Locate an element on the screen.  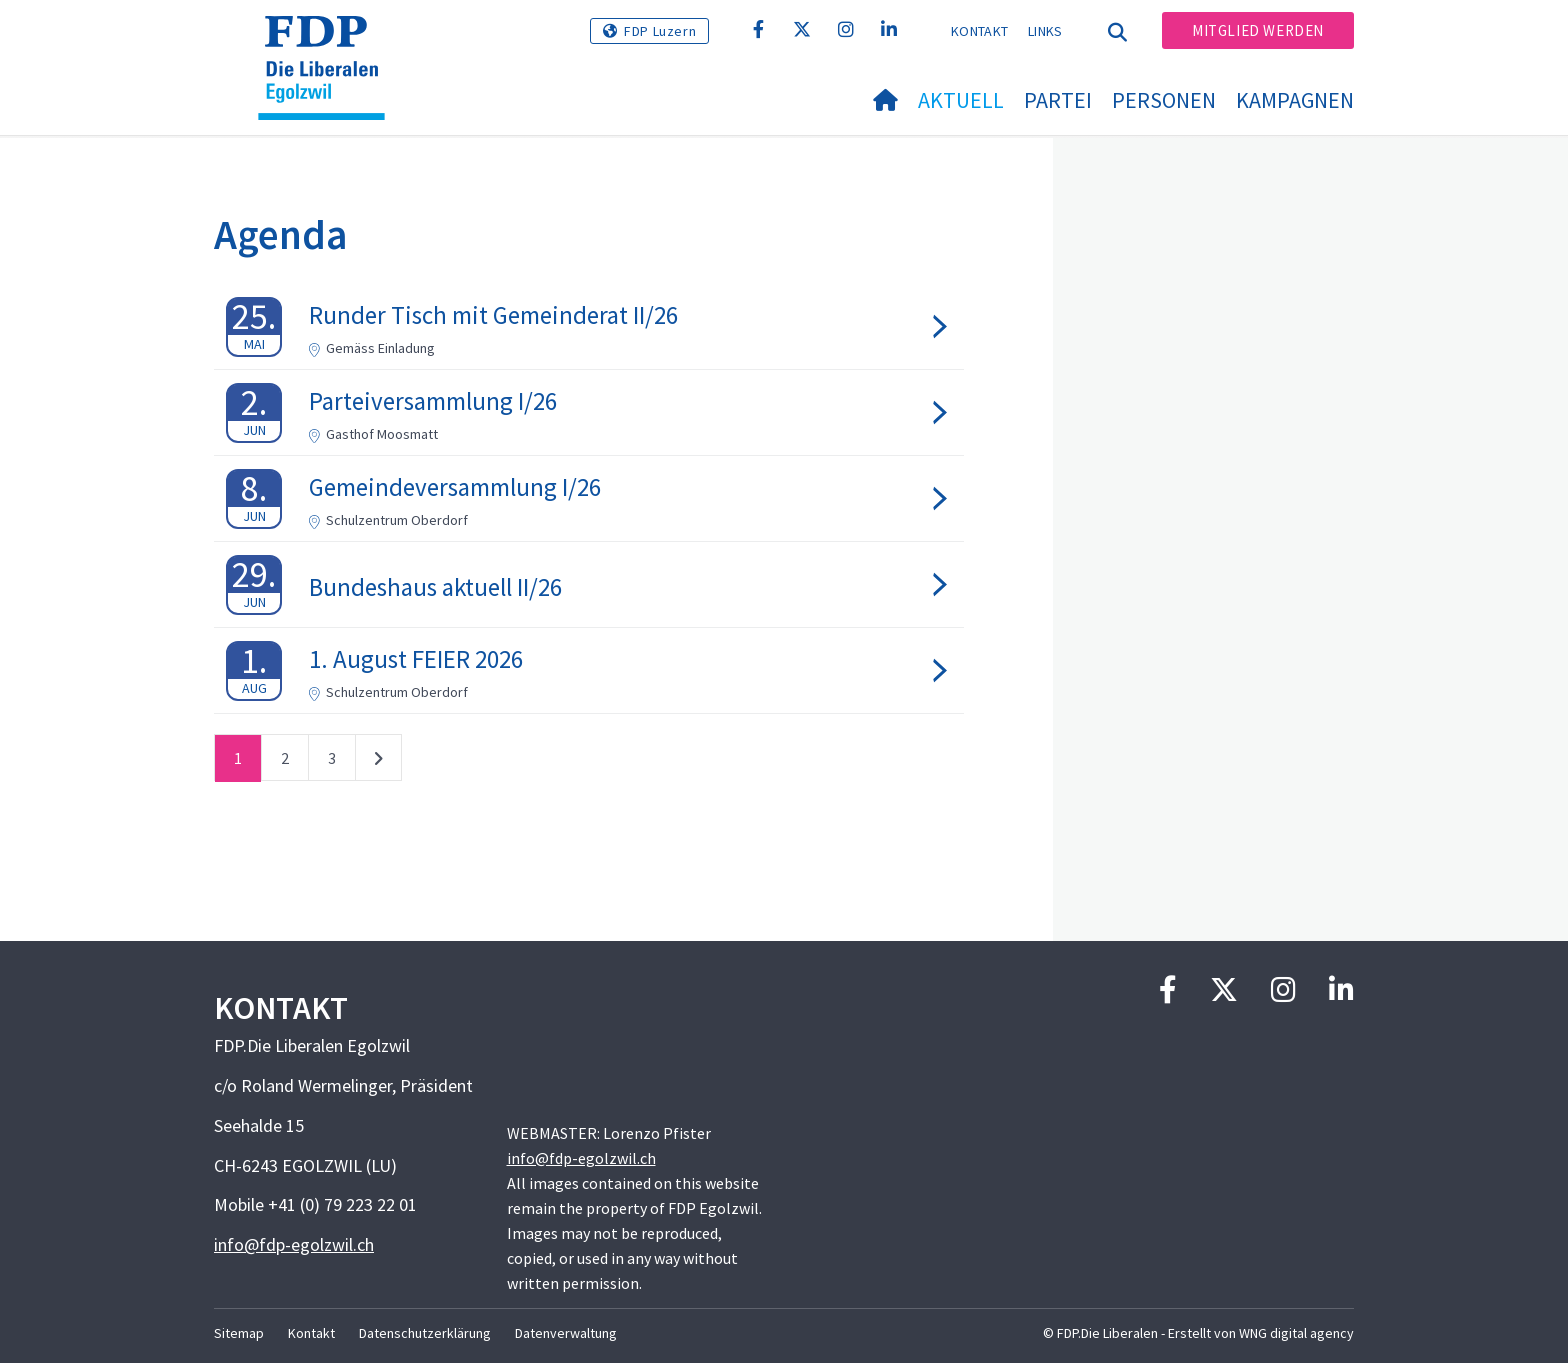
Datenschutzerklärung is located at coordinates (425, 1333).